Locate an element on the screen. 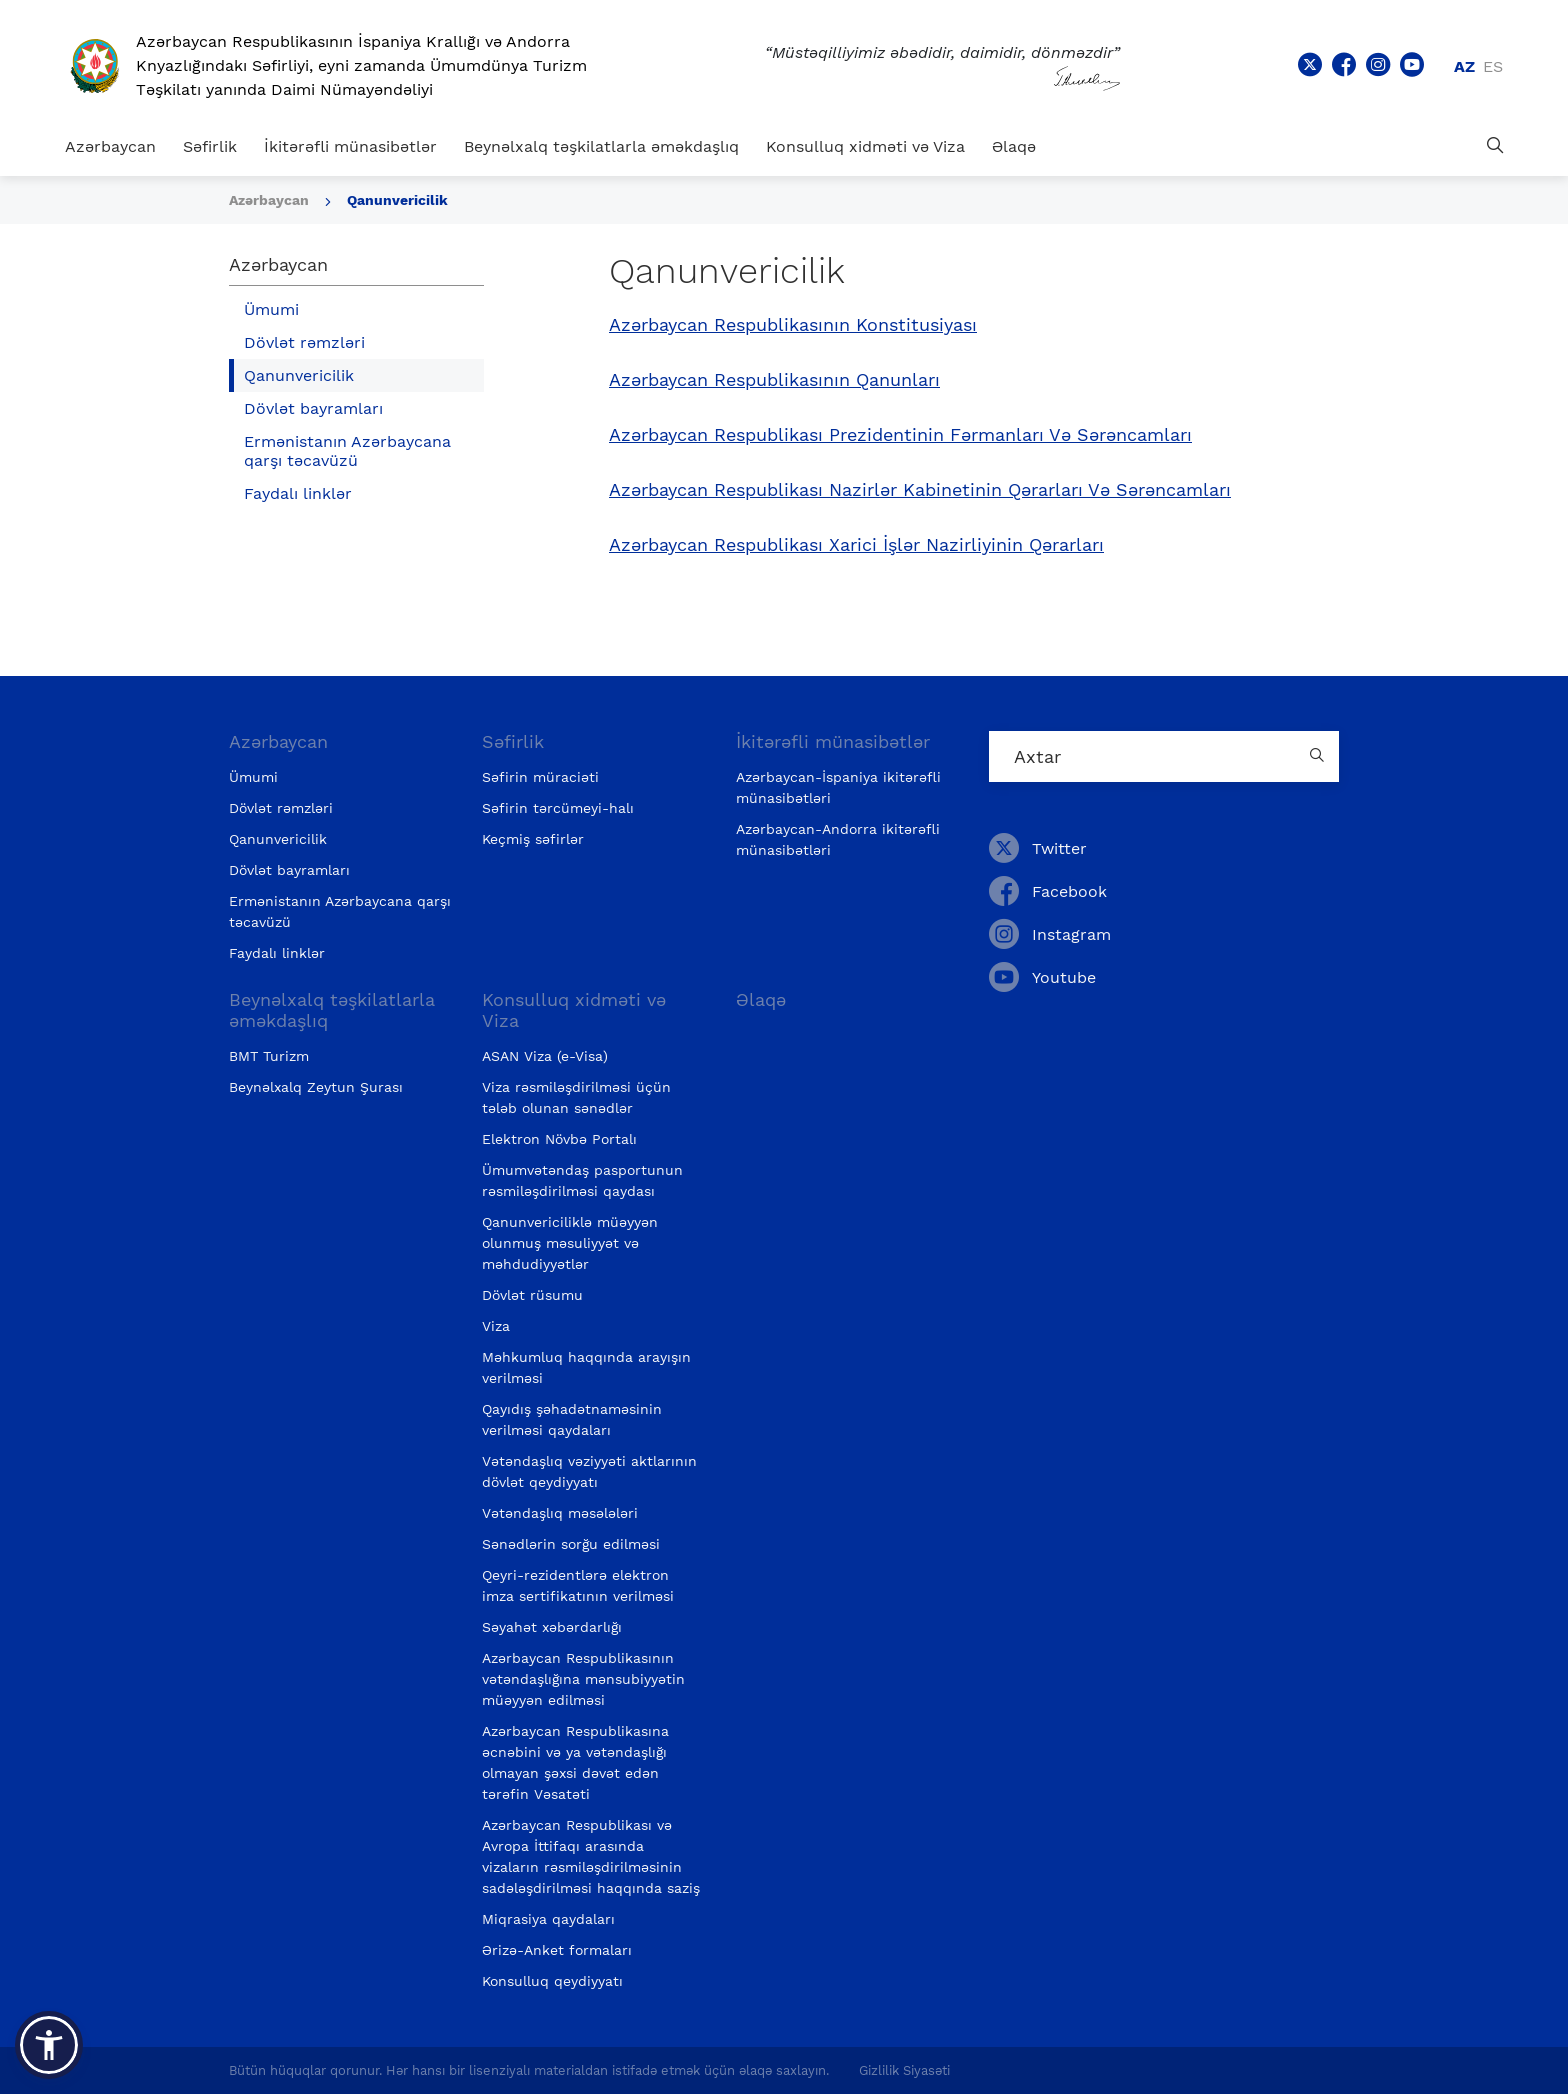 This screenshot has height=2094, width=1568. Viza is located at coordinates (496, 1326).